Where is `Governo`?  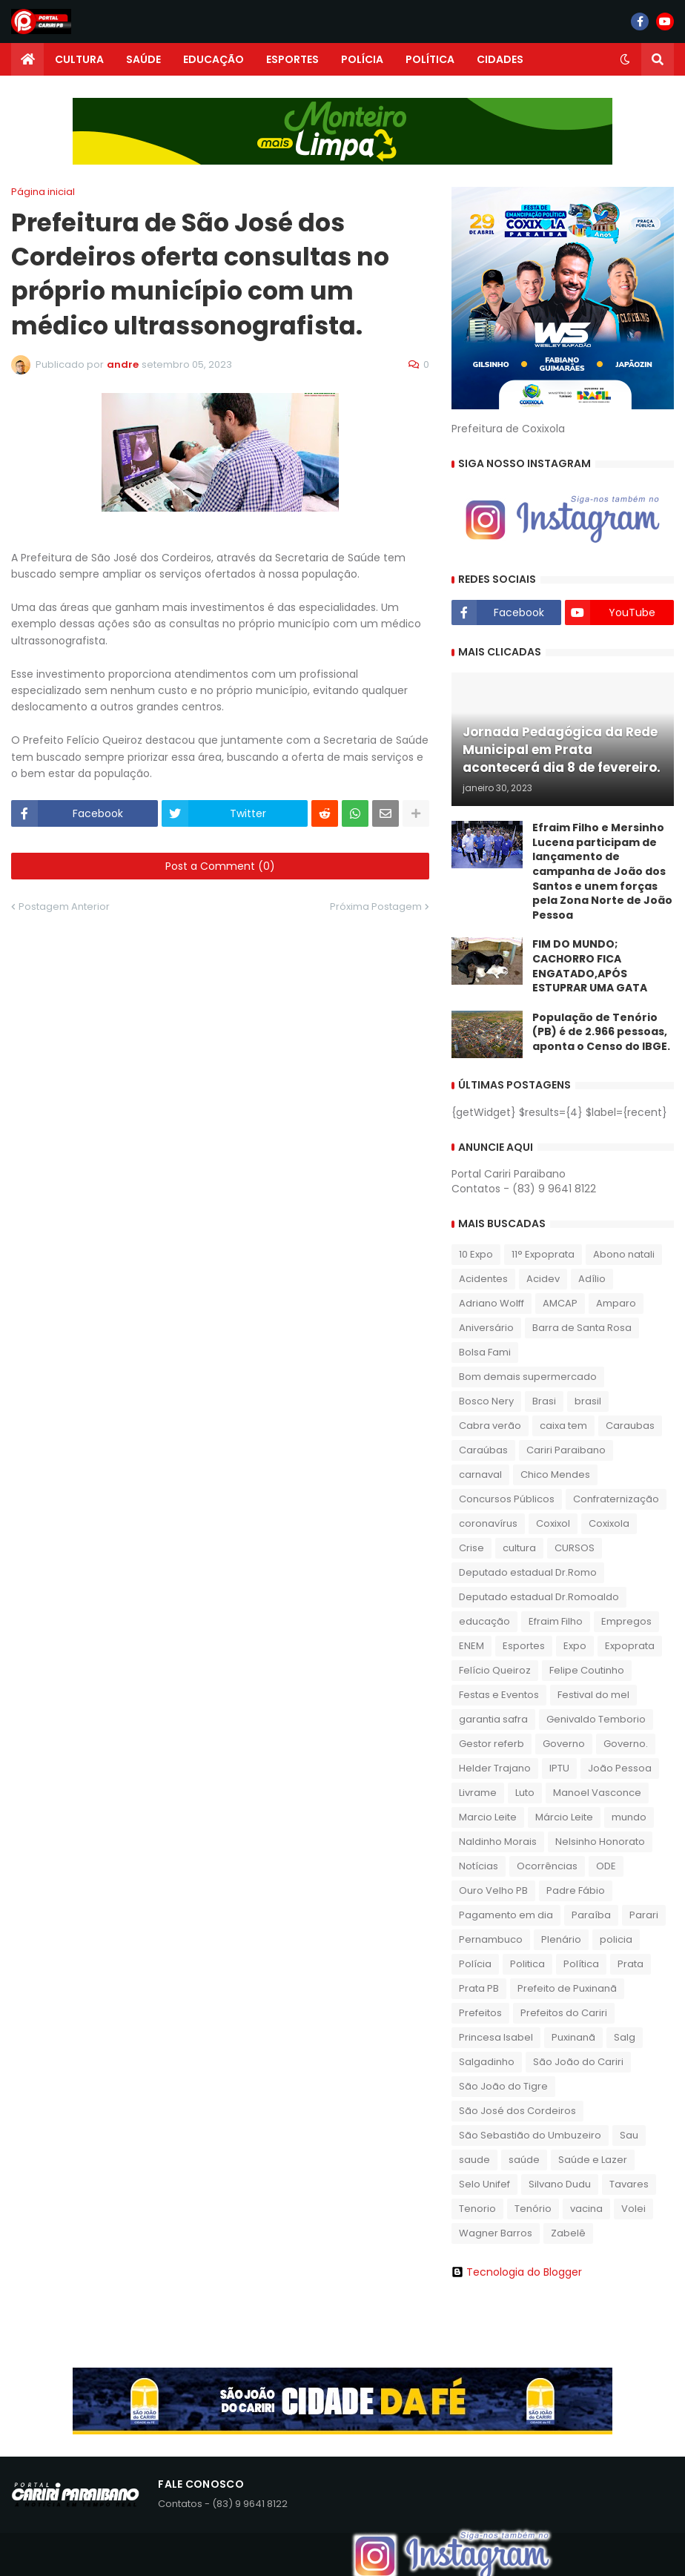 Governo is located at coordinates (564, 1744).